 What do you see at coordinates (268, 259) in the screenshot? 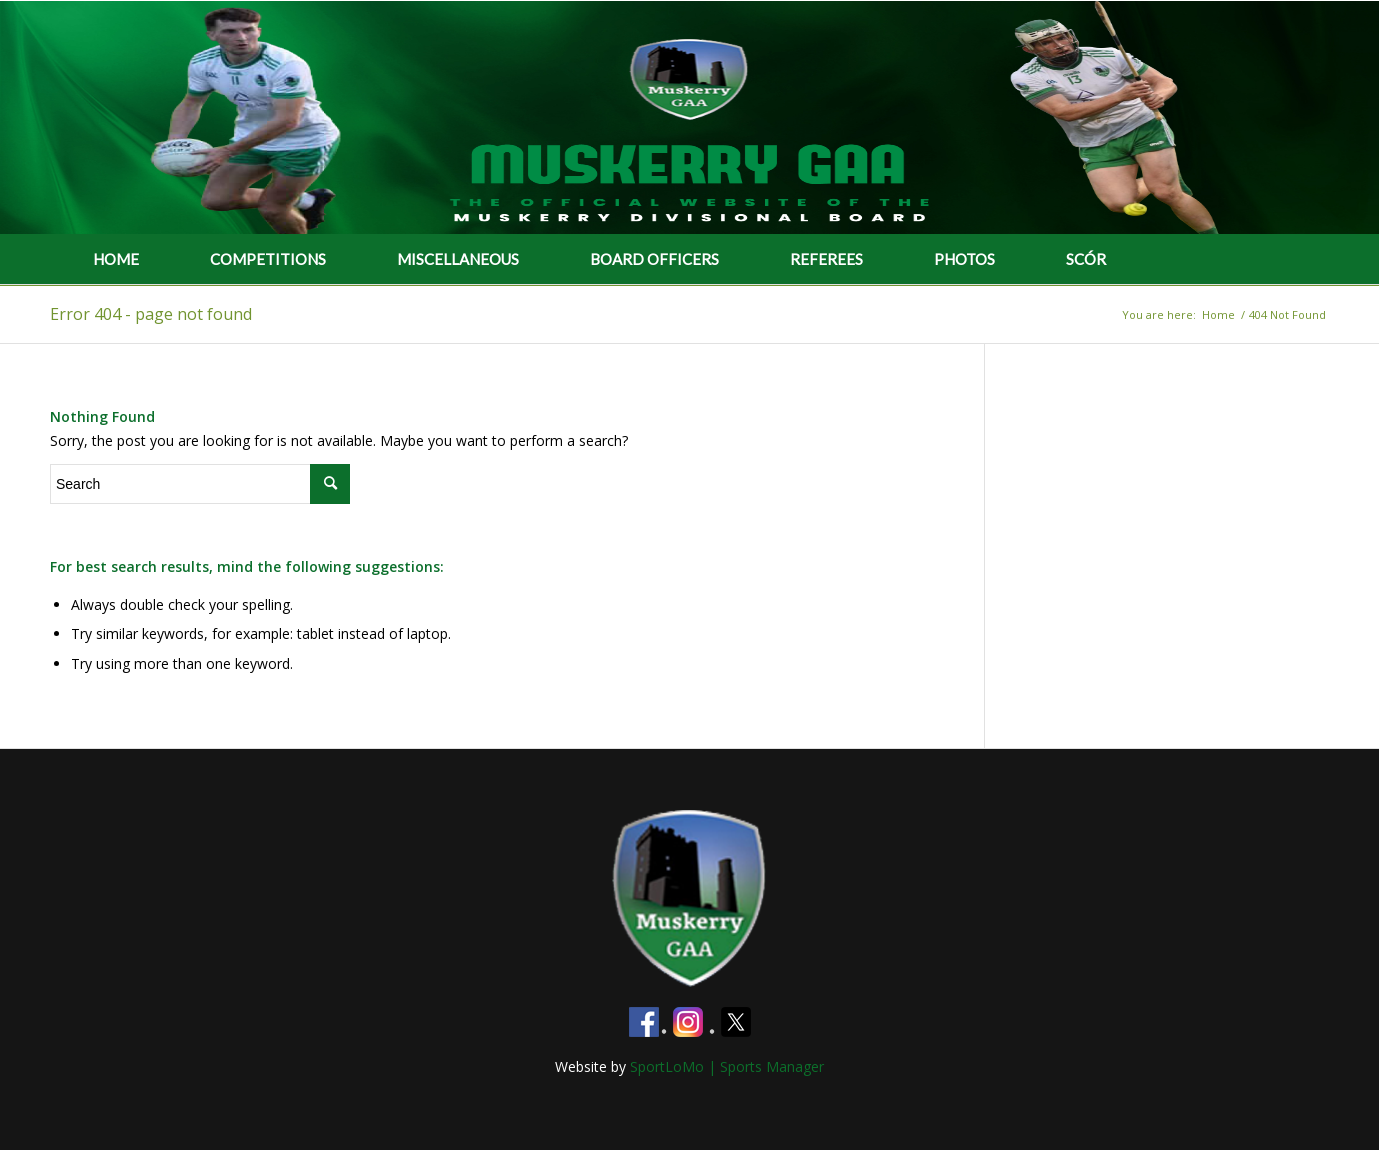
I see `COMPETITIONS` at bounding box center [268, 259].